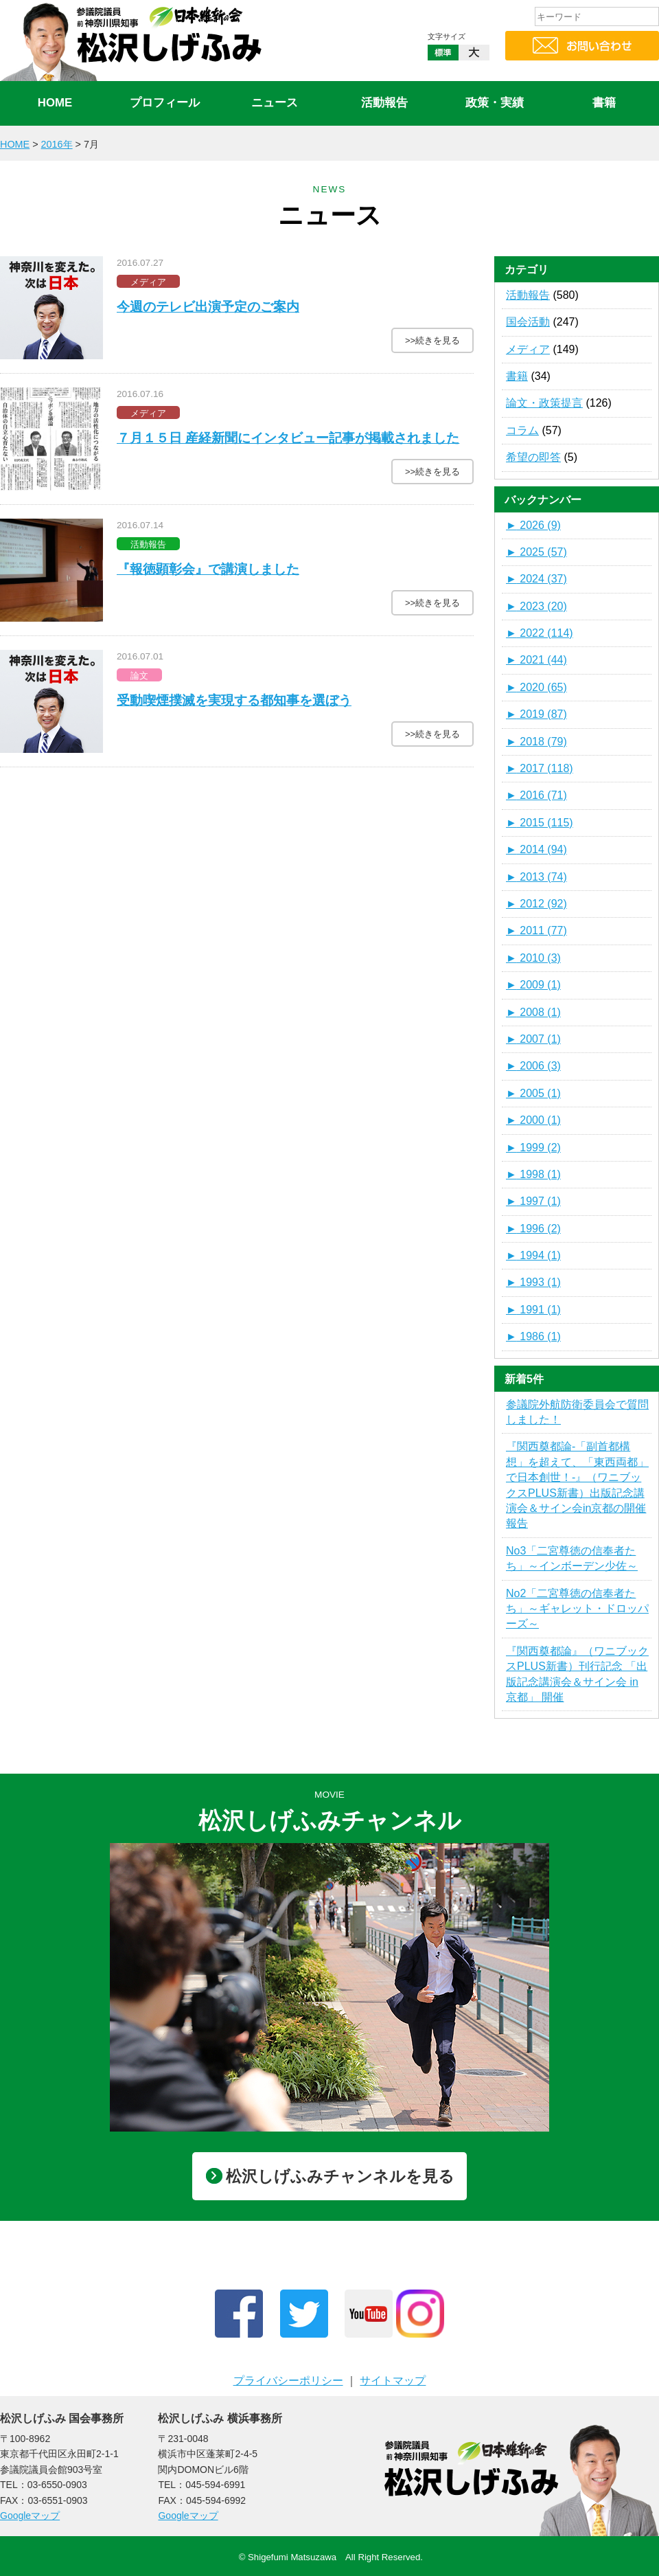  What do you see at coordinates (536, 687) in the screenshot?
I see `2020 (65)` at bounding box center [536, 687].